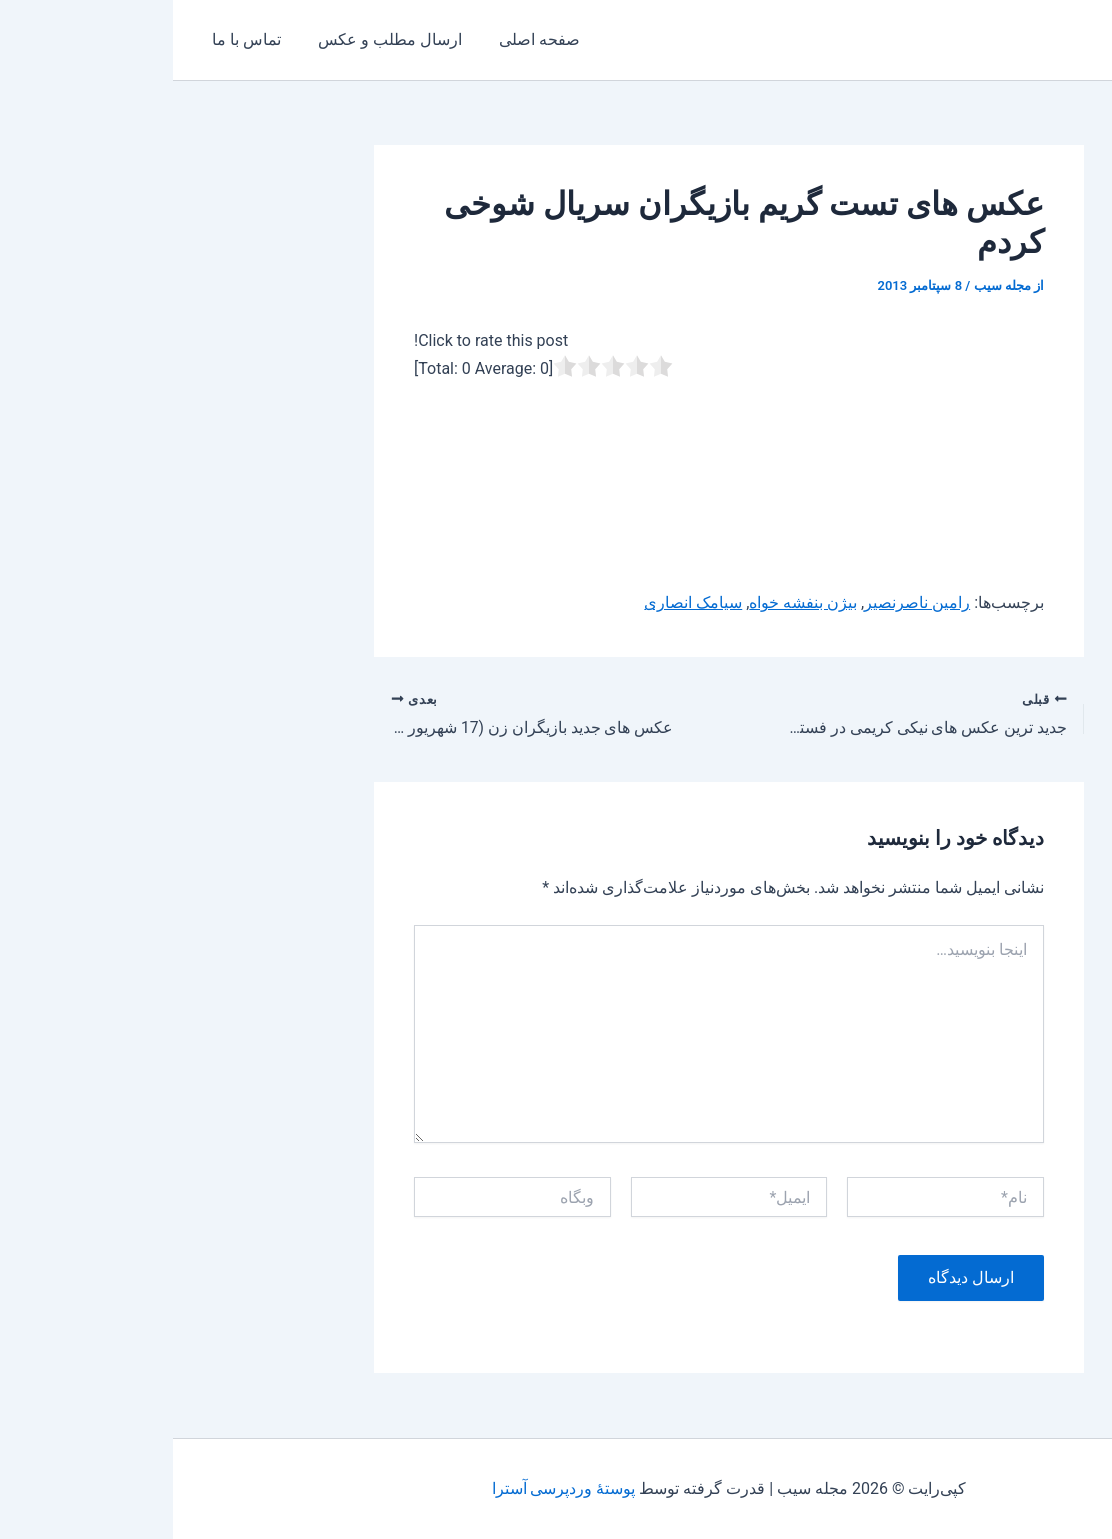 This screenshot has height=1539, width=1112. Describe the element at coordinates (390, 1488) in the screenshot. I see `پوستهٔ وردپرسی آسترا` at that location.